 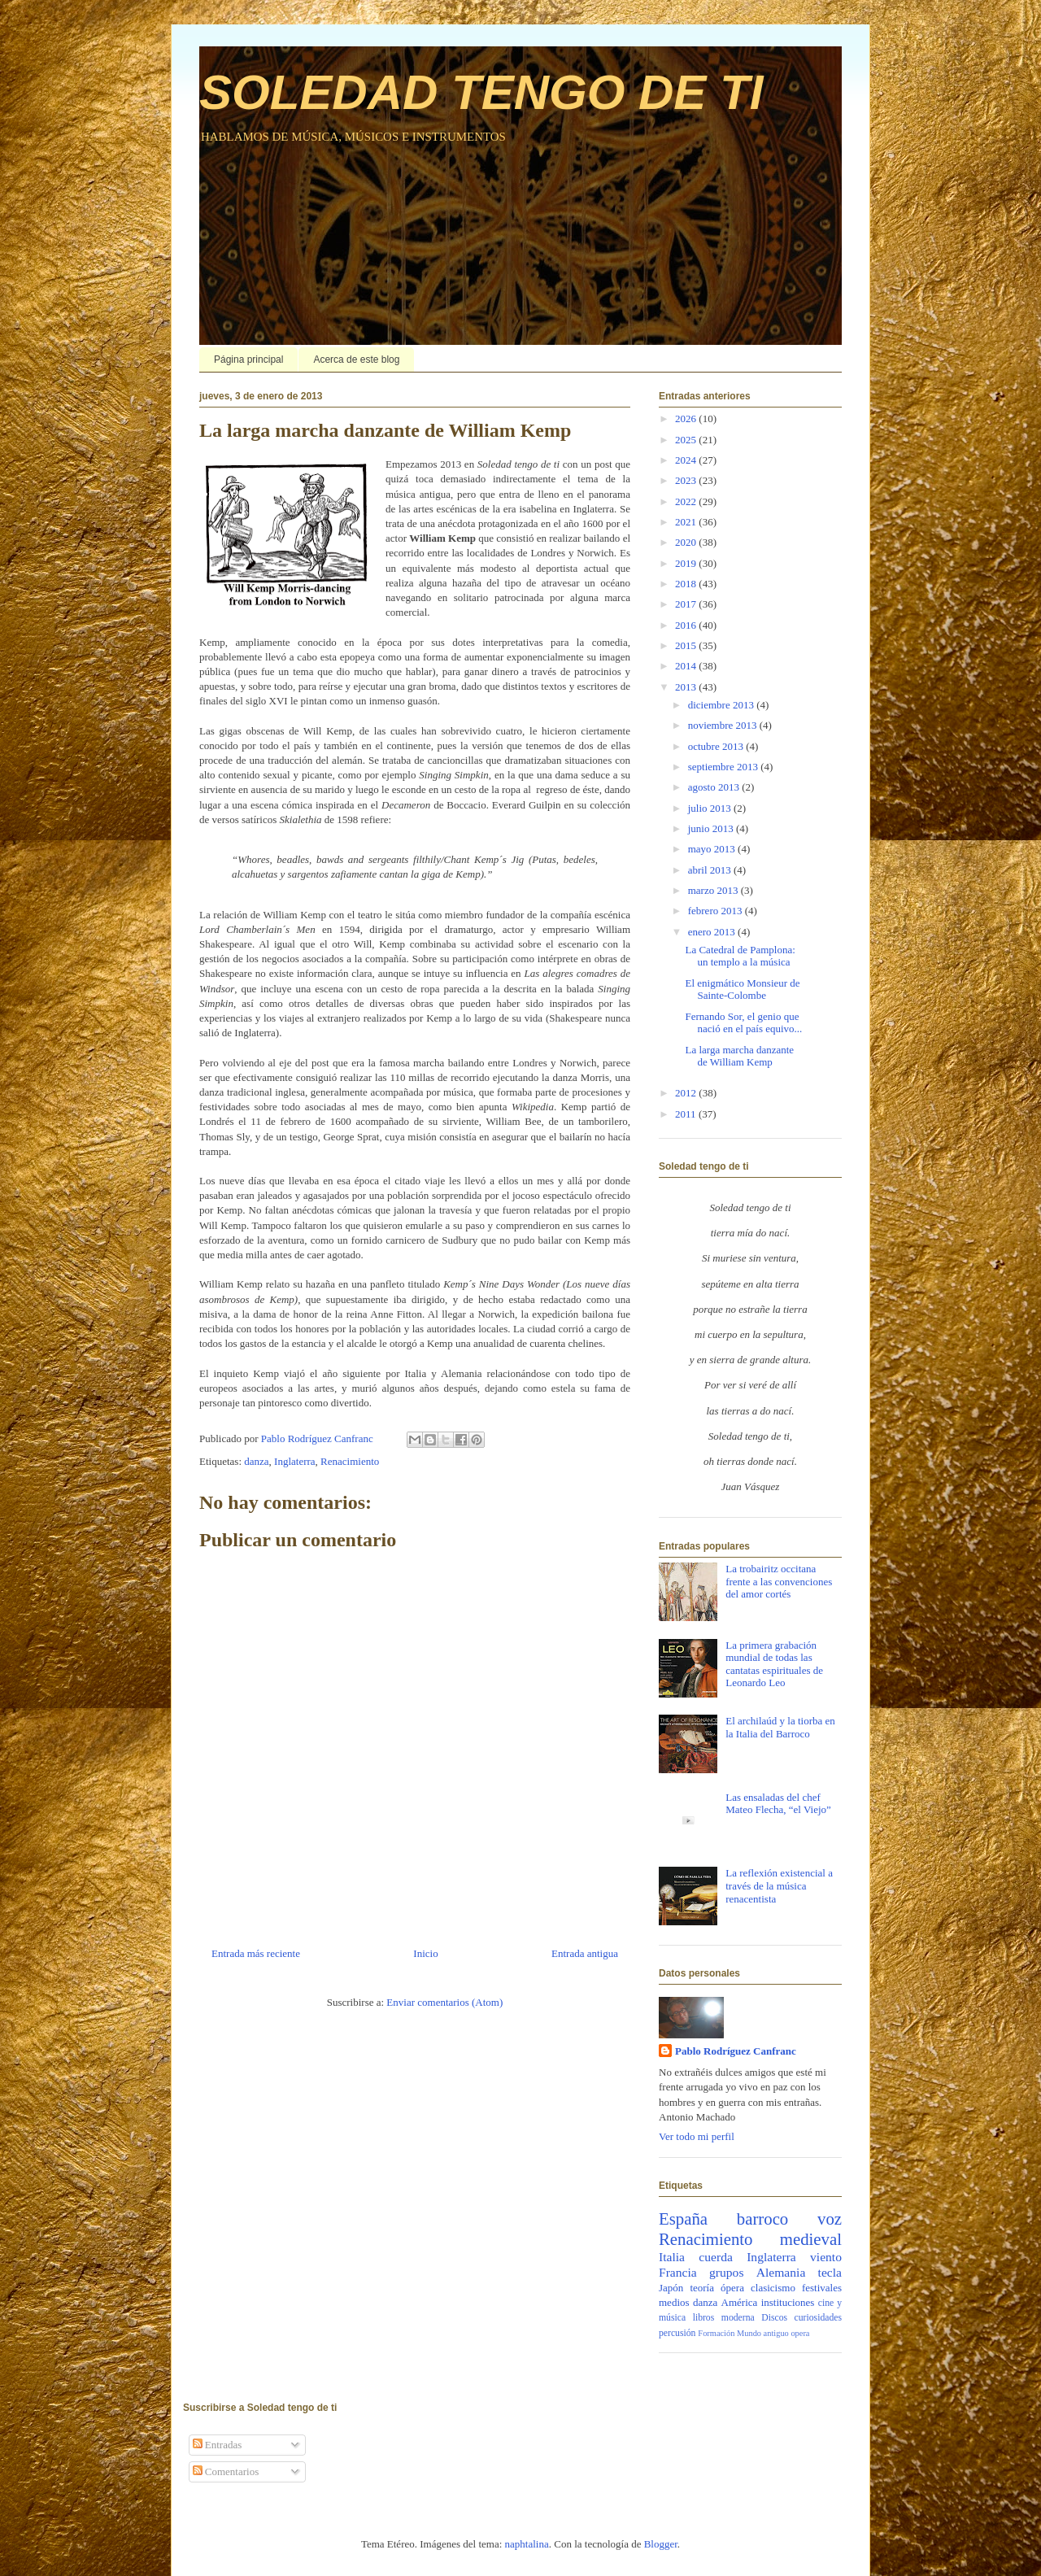 I want to click on marzo 2013, so click(x=714, y=890).